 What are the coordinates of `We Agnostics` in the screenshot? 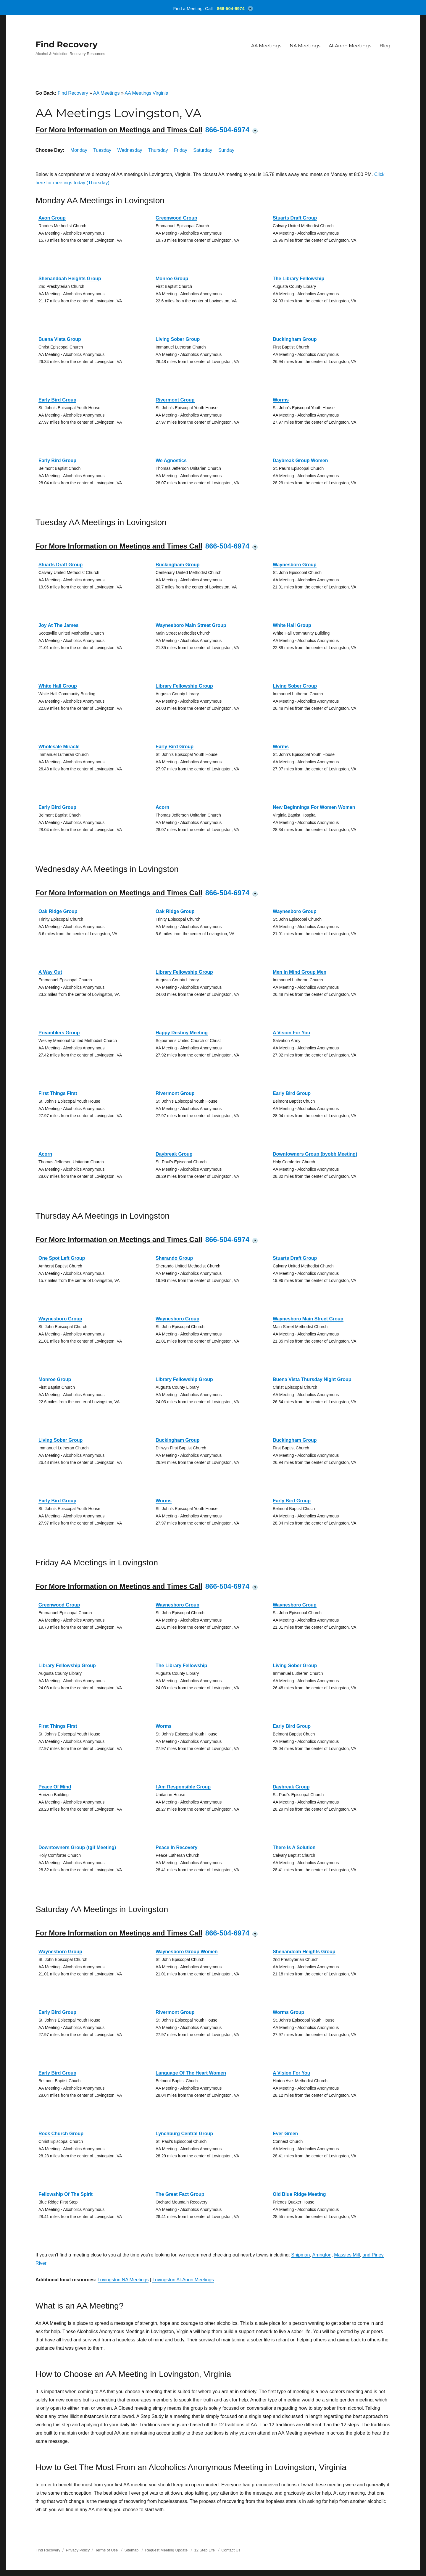 It's located at (171, 460).